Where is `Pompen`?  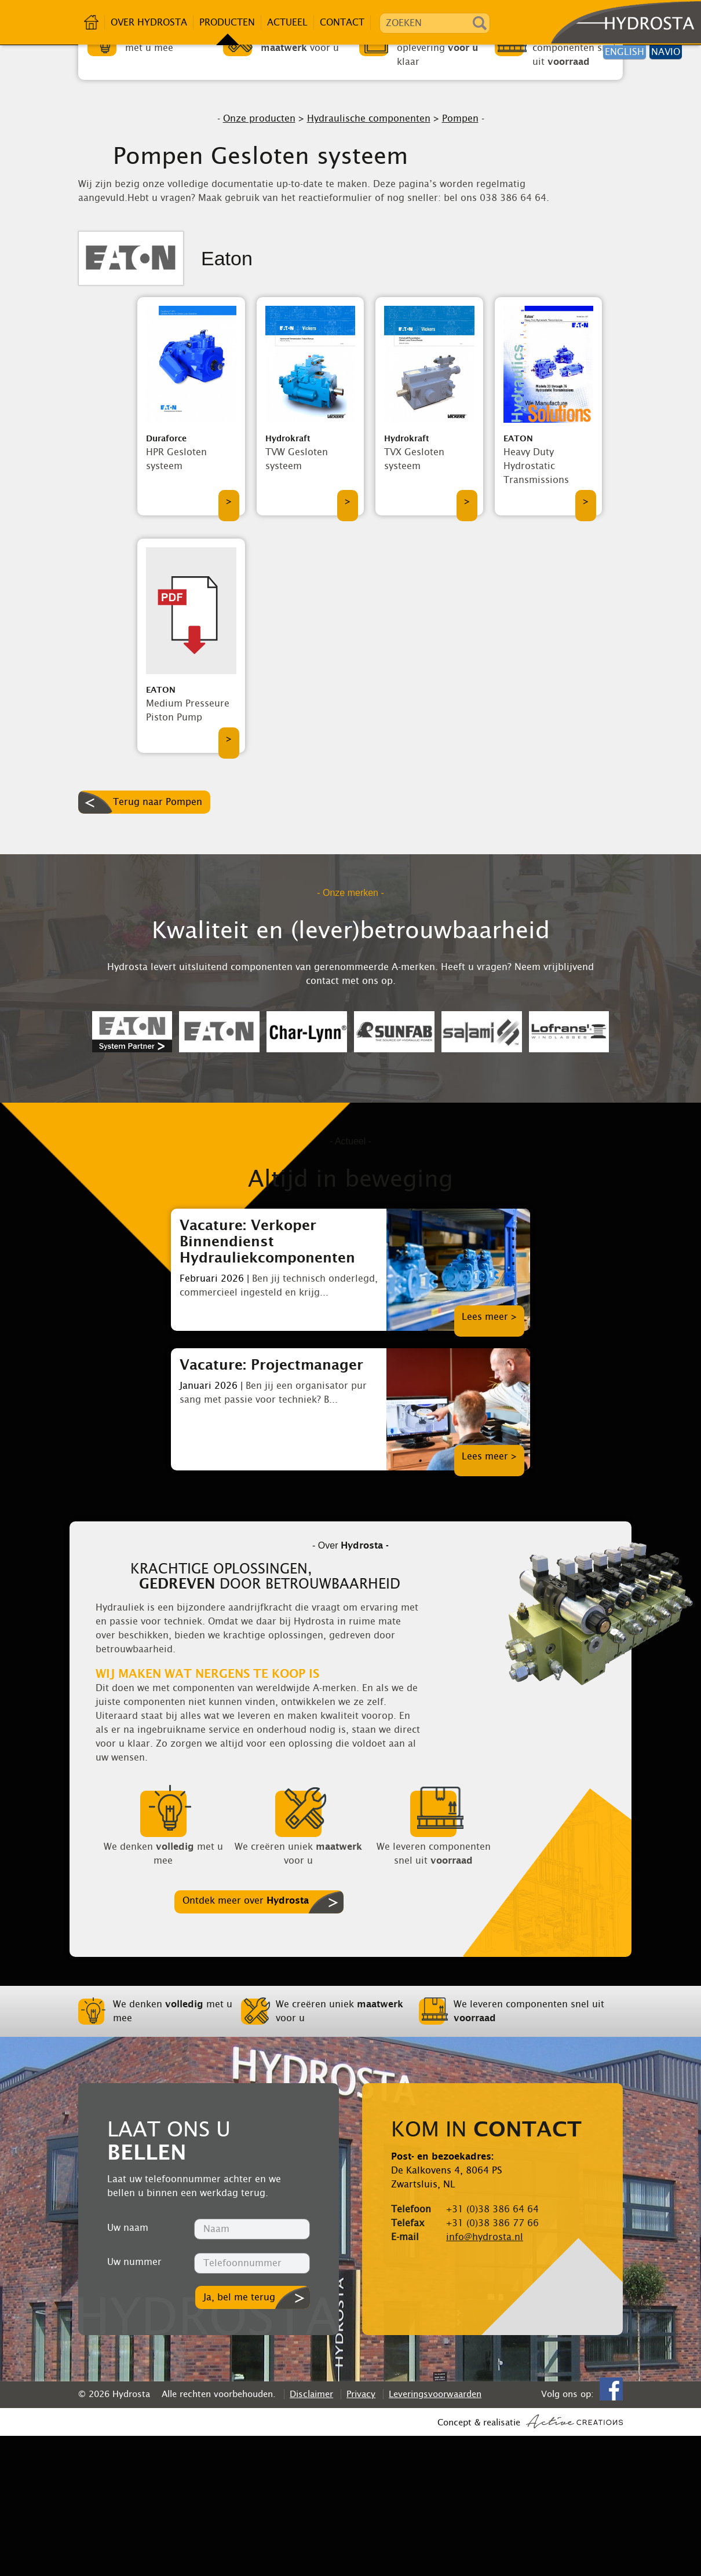
Pompen is located at coordinates (460, 258).